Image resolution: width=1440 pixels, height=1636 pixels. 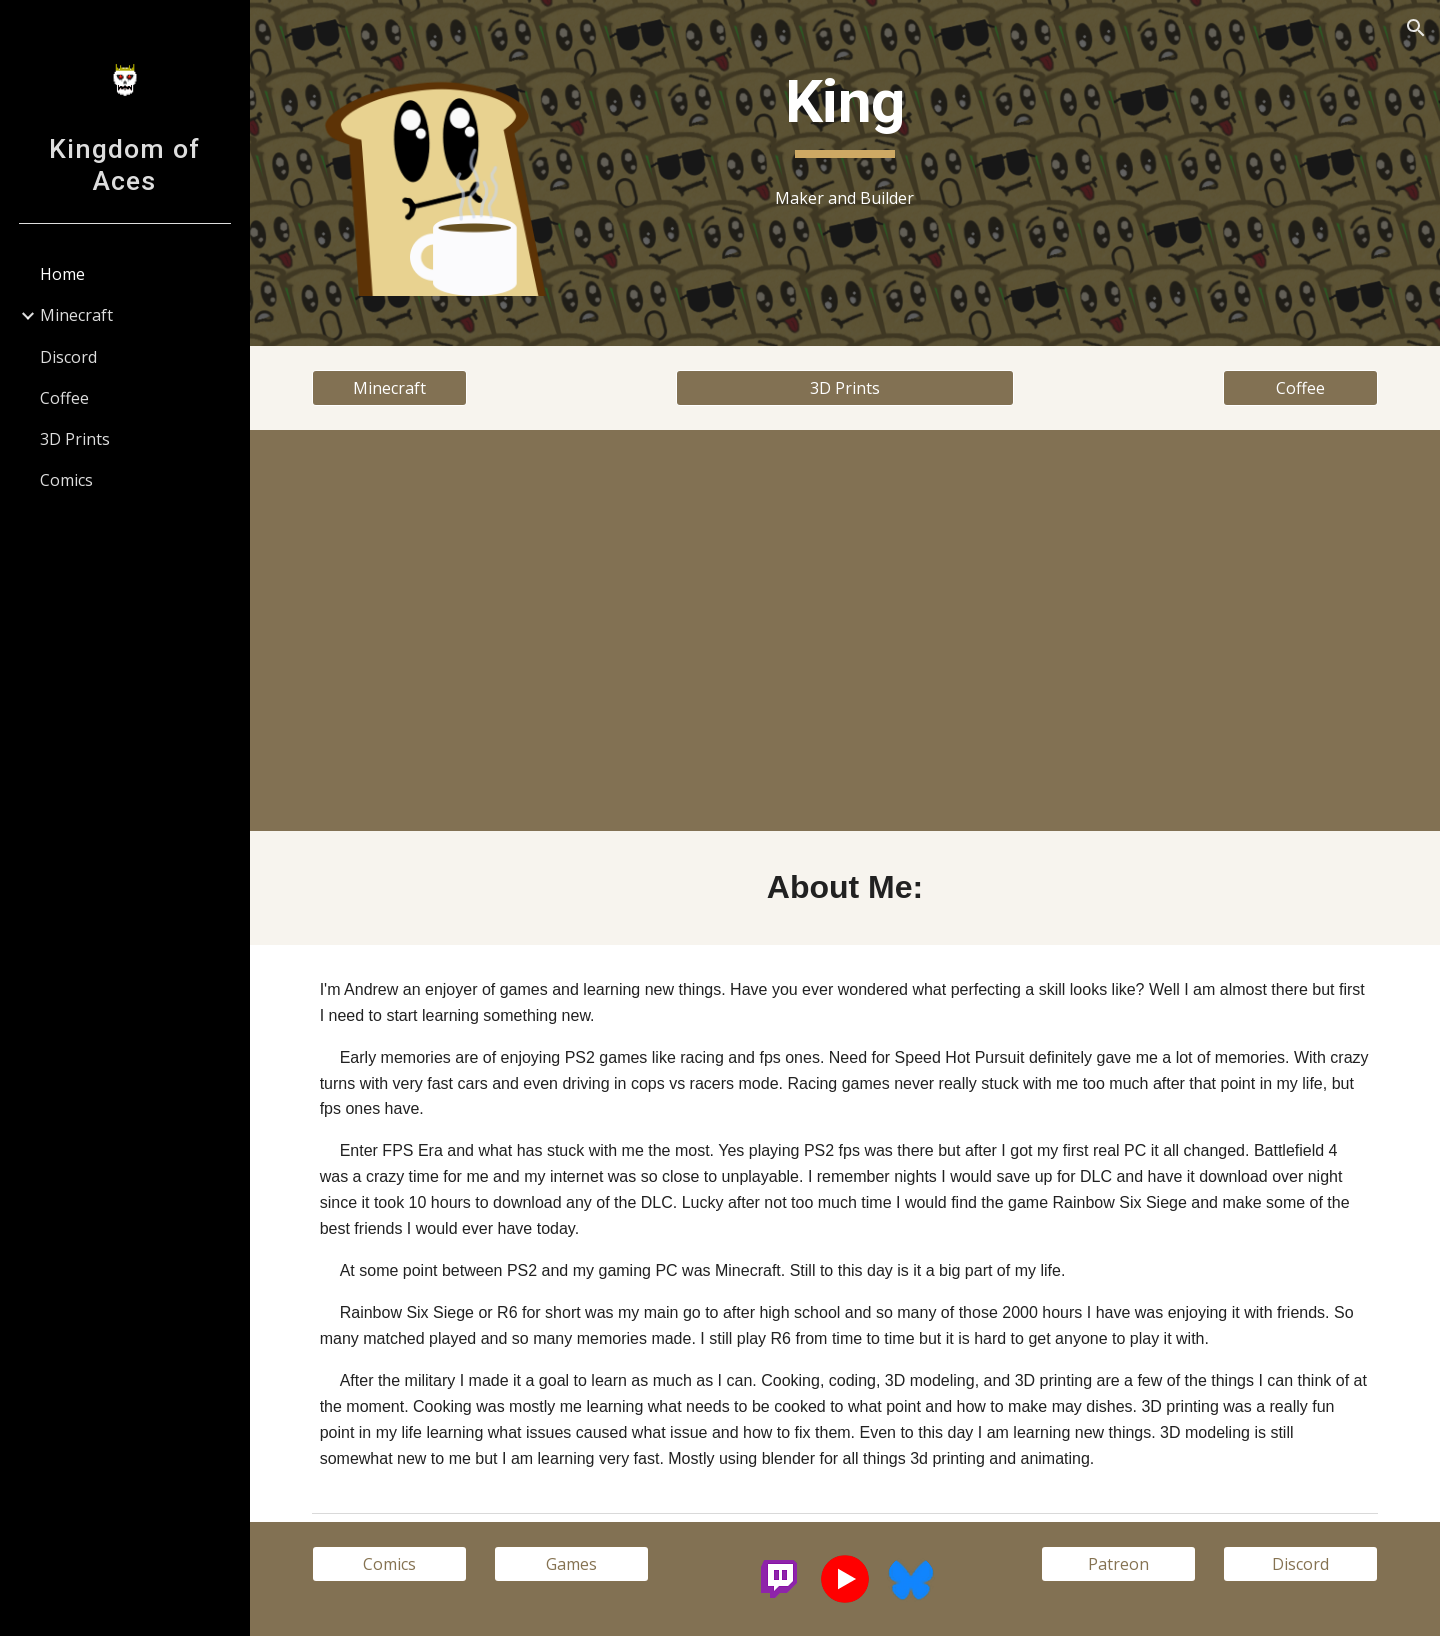 What do you see at coordinates (62, 274) in the screenshot?
I see `Home [link]` at bounding box center [62, 274].